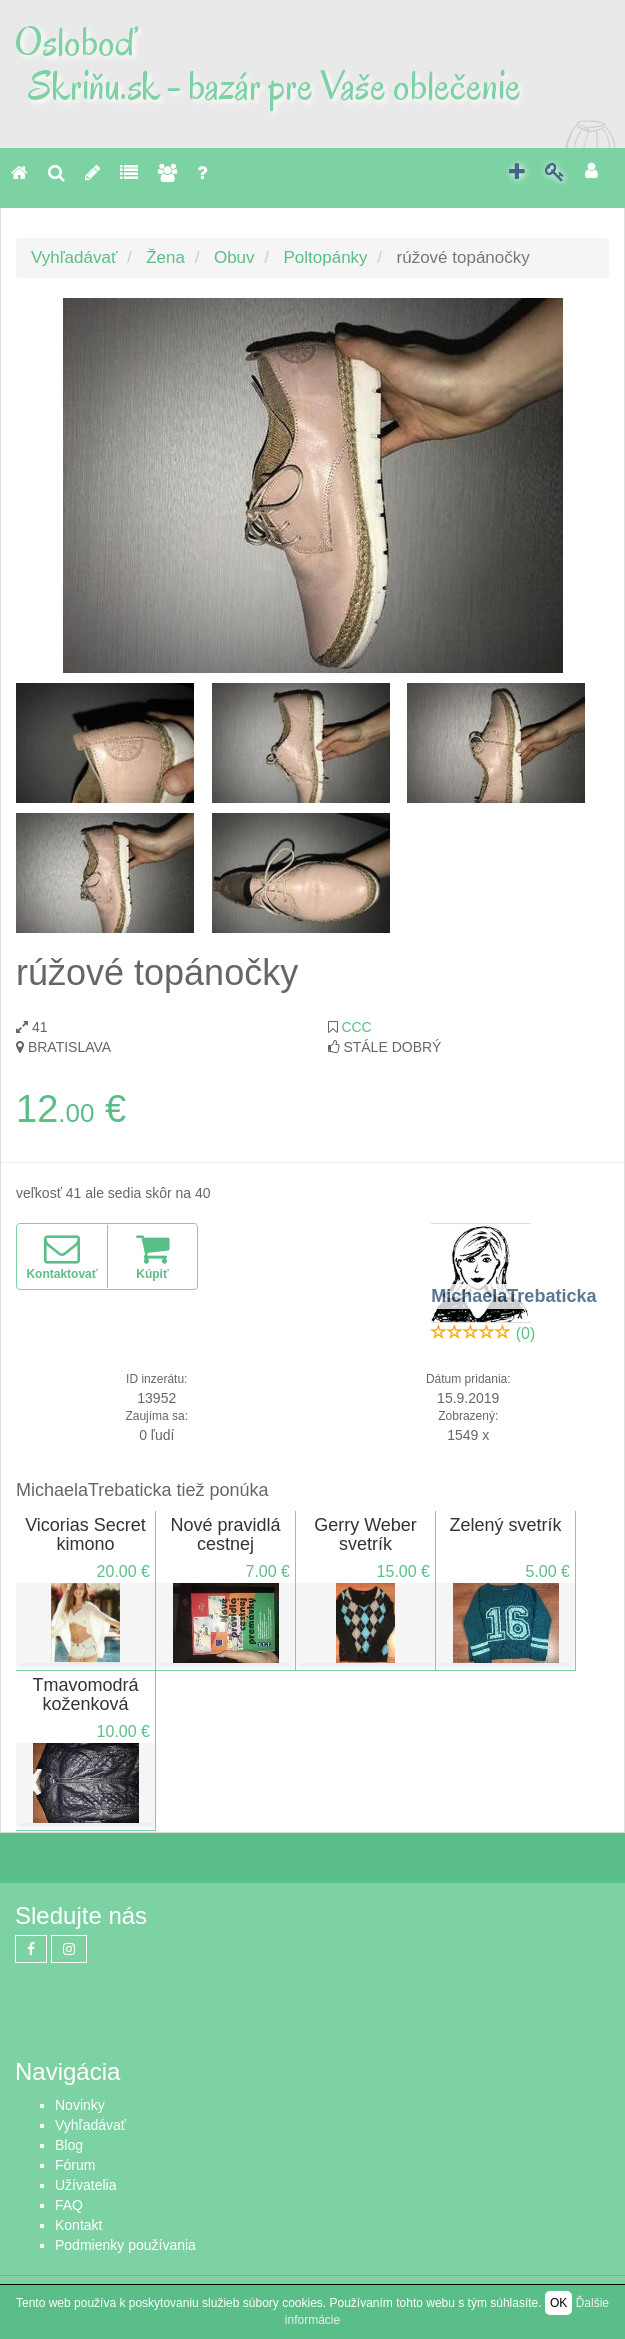 The width and height of the screenshot is (625, 2339). Describe the element at coordinates (80, 2105) in the screenshot. I see `Novinky` at that location.